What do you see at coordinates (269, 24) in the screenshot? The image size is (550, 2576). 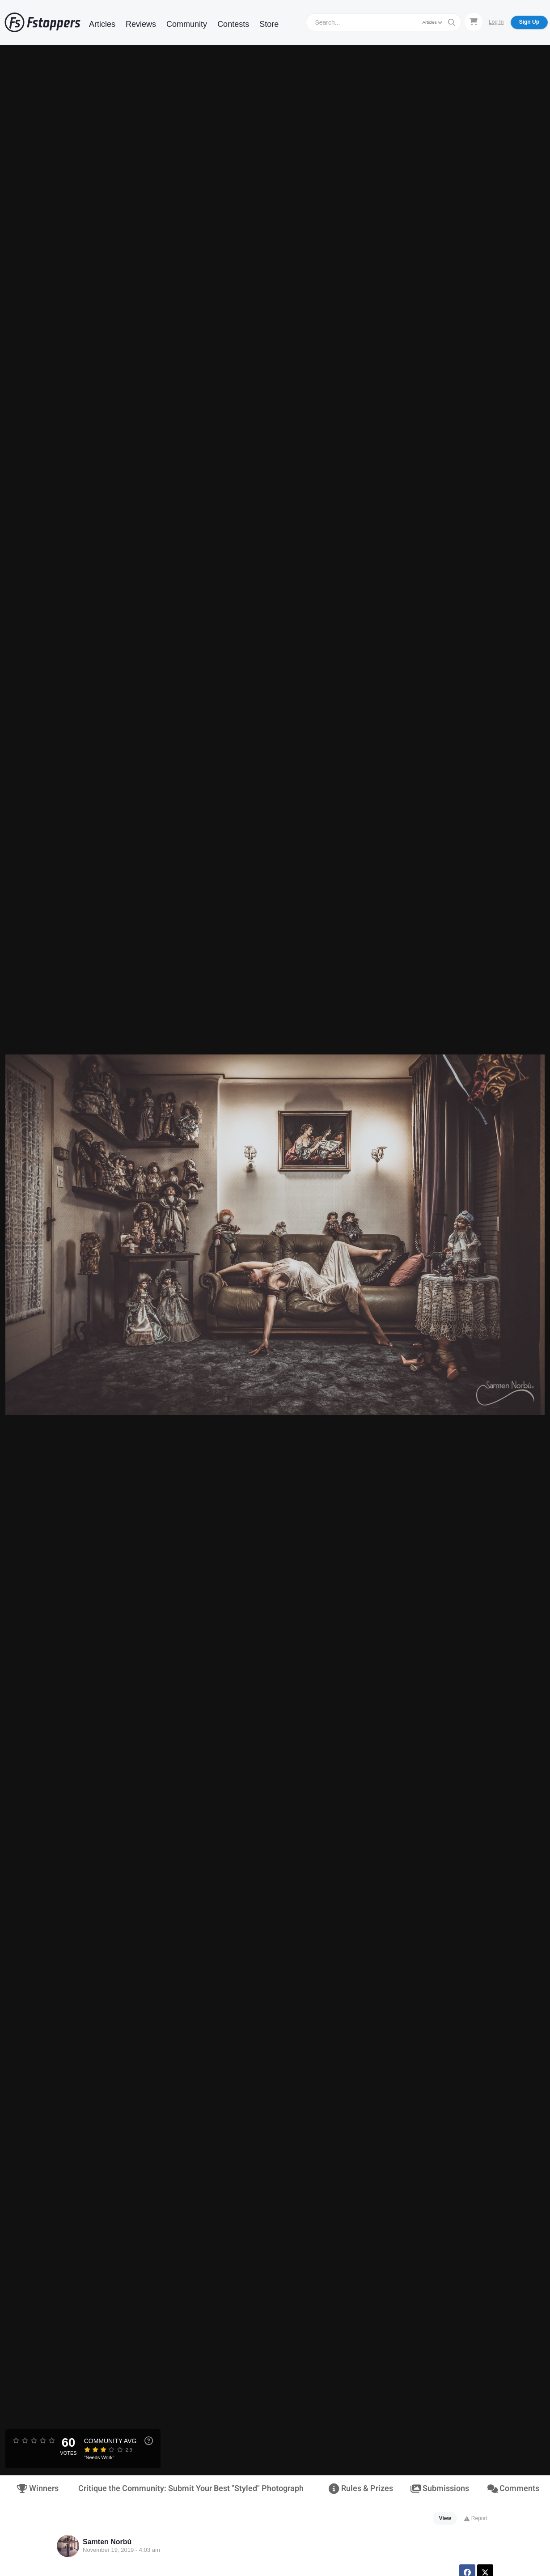 I see `Store` at bounding box center [269, 24].